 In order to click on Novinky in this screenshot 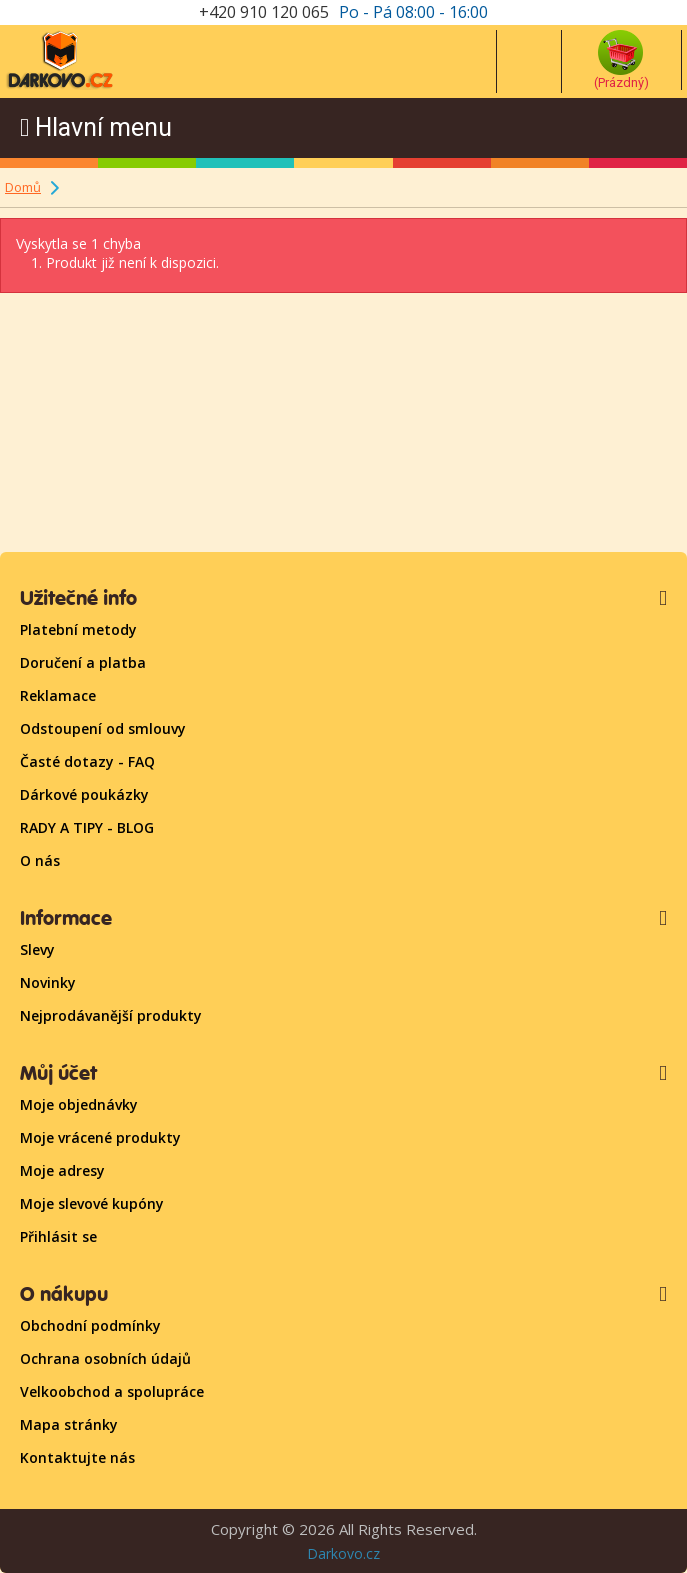, I will do `click(48, 982)`.